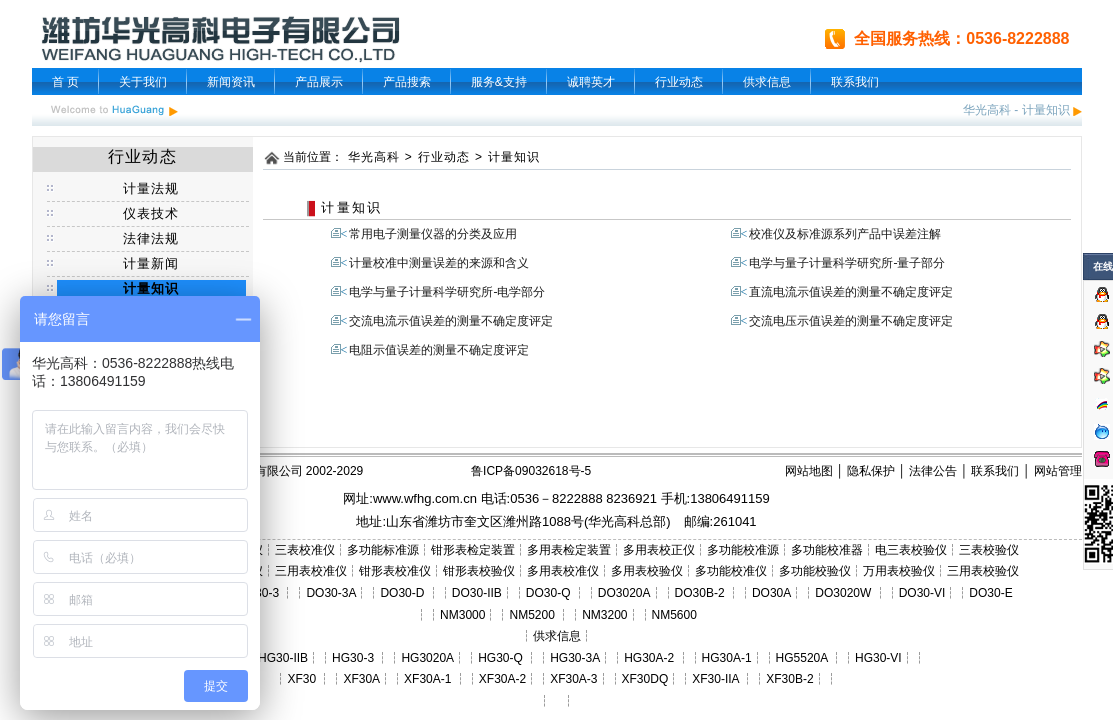 The image size is (1113, 720). What do you see at coordinates (700, 593) in the screenshot?
I see `DO30B-2` at bounding box center [700, 593].